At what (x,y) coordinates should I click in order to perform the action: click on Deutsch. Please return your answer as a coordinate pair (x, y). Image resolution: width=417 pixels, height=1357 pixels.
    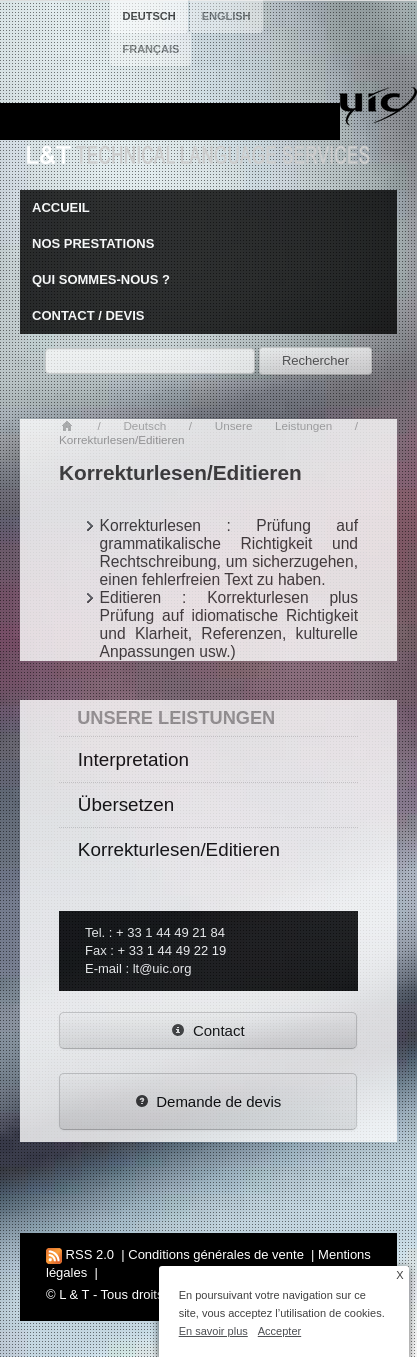
    Looking at the image, I should click on (144, 425).